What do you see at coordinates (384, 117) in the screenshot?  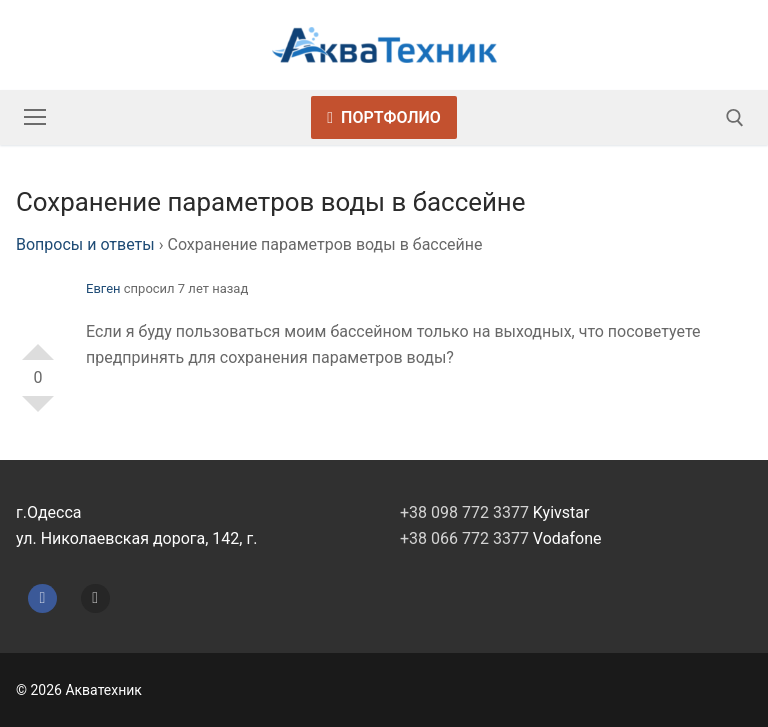 I see `Портфолио` at bounding box center [384, 117].